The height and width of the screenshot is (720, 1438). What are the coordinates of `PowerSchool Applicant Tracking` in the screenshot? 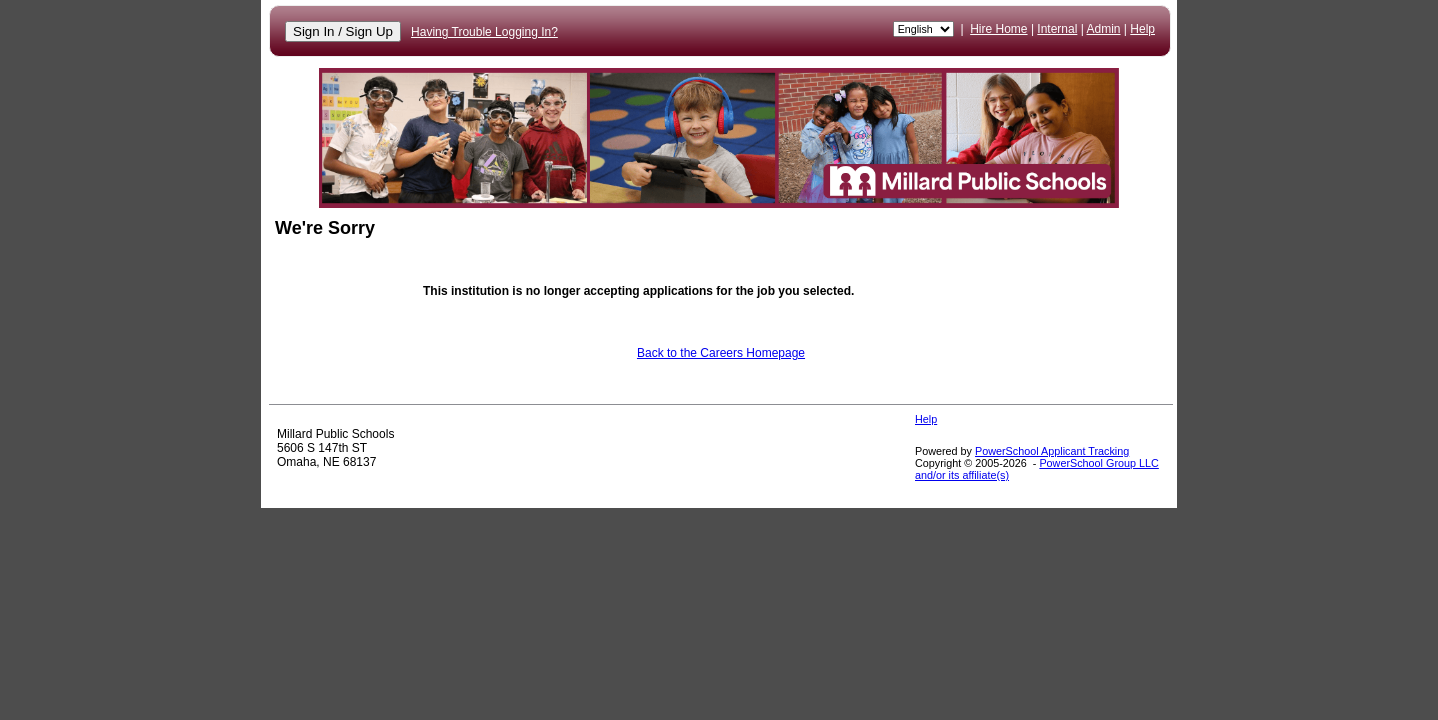 It's located at (1052, 451).